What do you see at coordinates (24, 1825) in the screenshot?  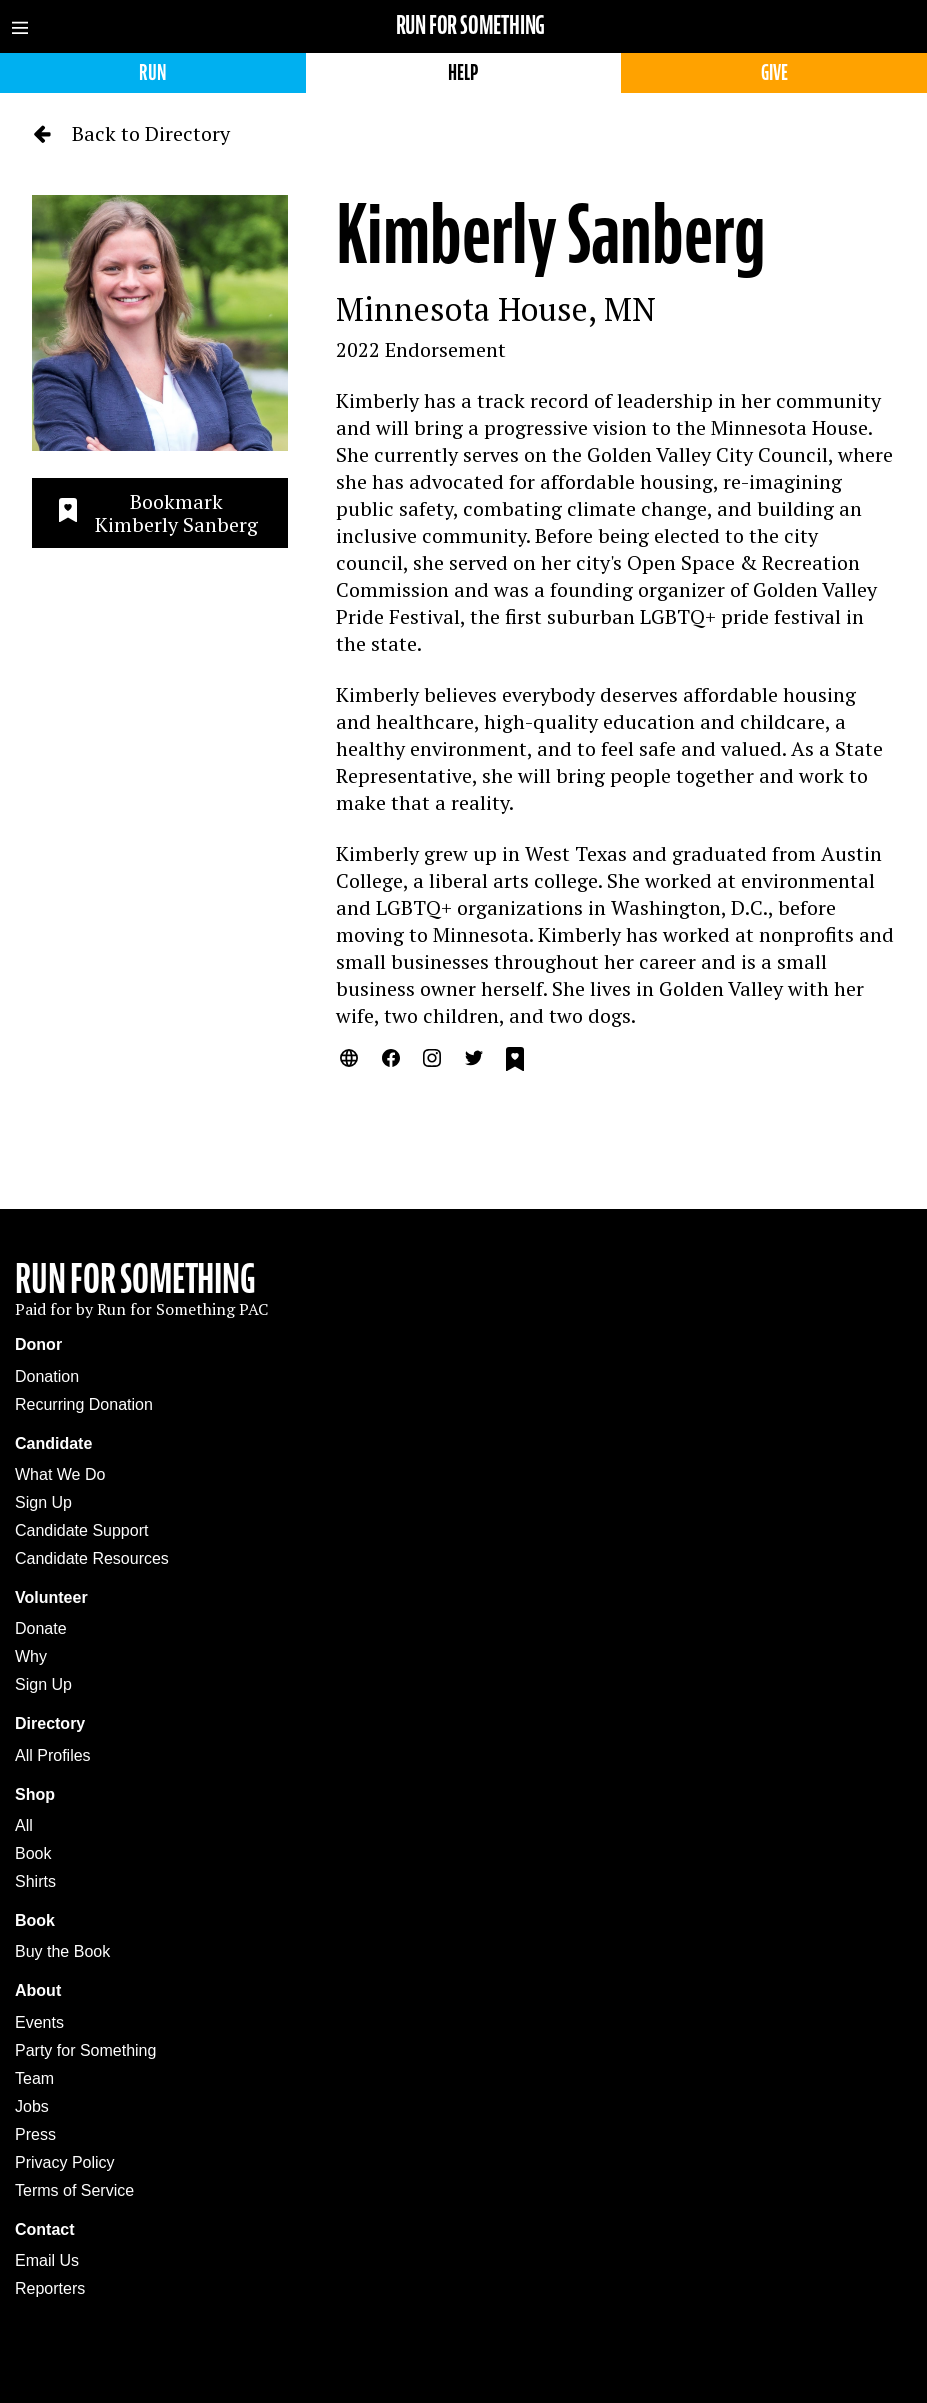 I see `All` at bounding box center [24, 1825].